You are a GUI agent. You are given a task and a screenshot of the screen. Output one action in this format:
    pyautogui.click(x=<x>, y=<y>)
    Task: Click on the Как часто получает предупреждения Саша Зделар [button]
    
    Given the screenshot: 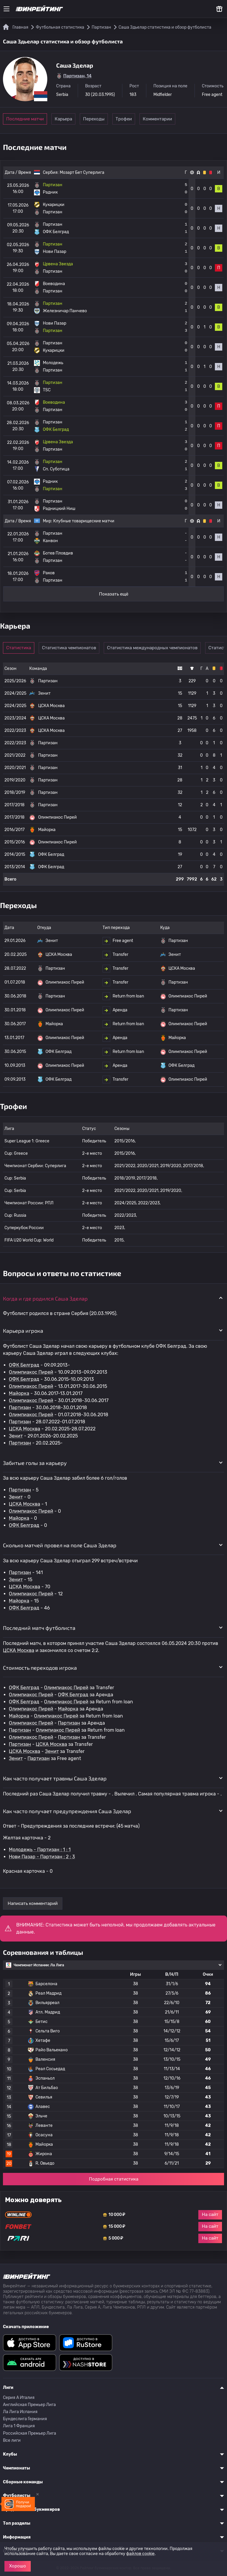 What is the action you would take?
    pyautogui.click(x=67, y=1811)
    